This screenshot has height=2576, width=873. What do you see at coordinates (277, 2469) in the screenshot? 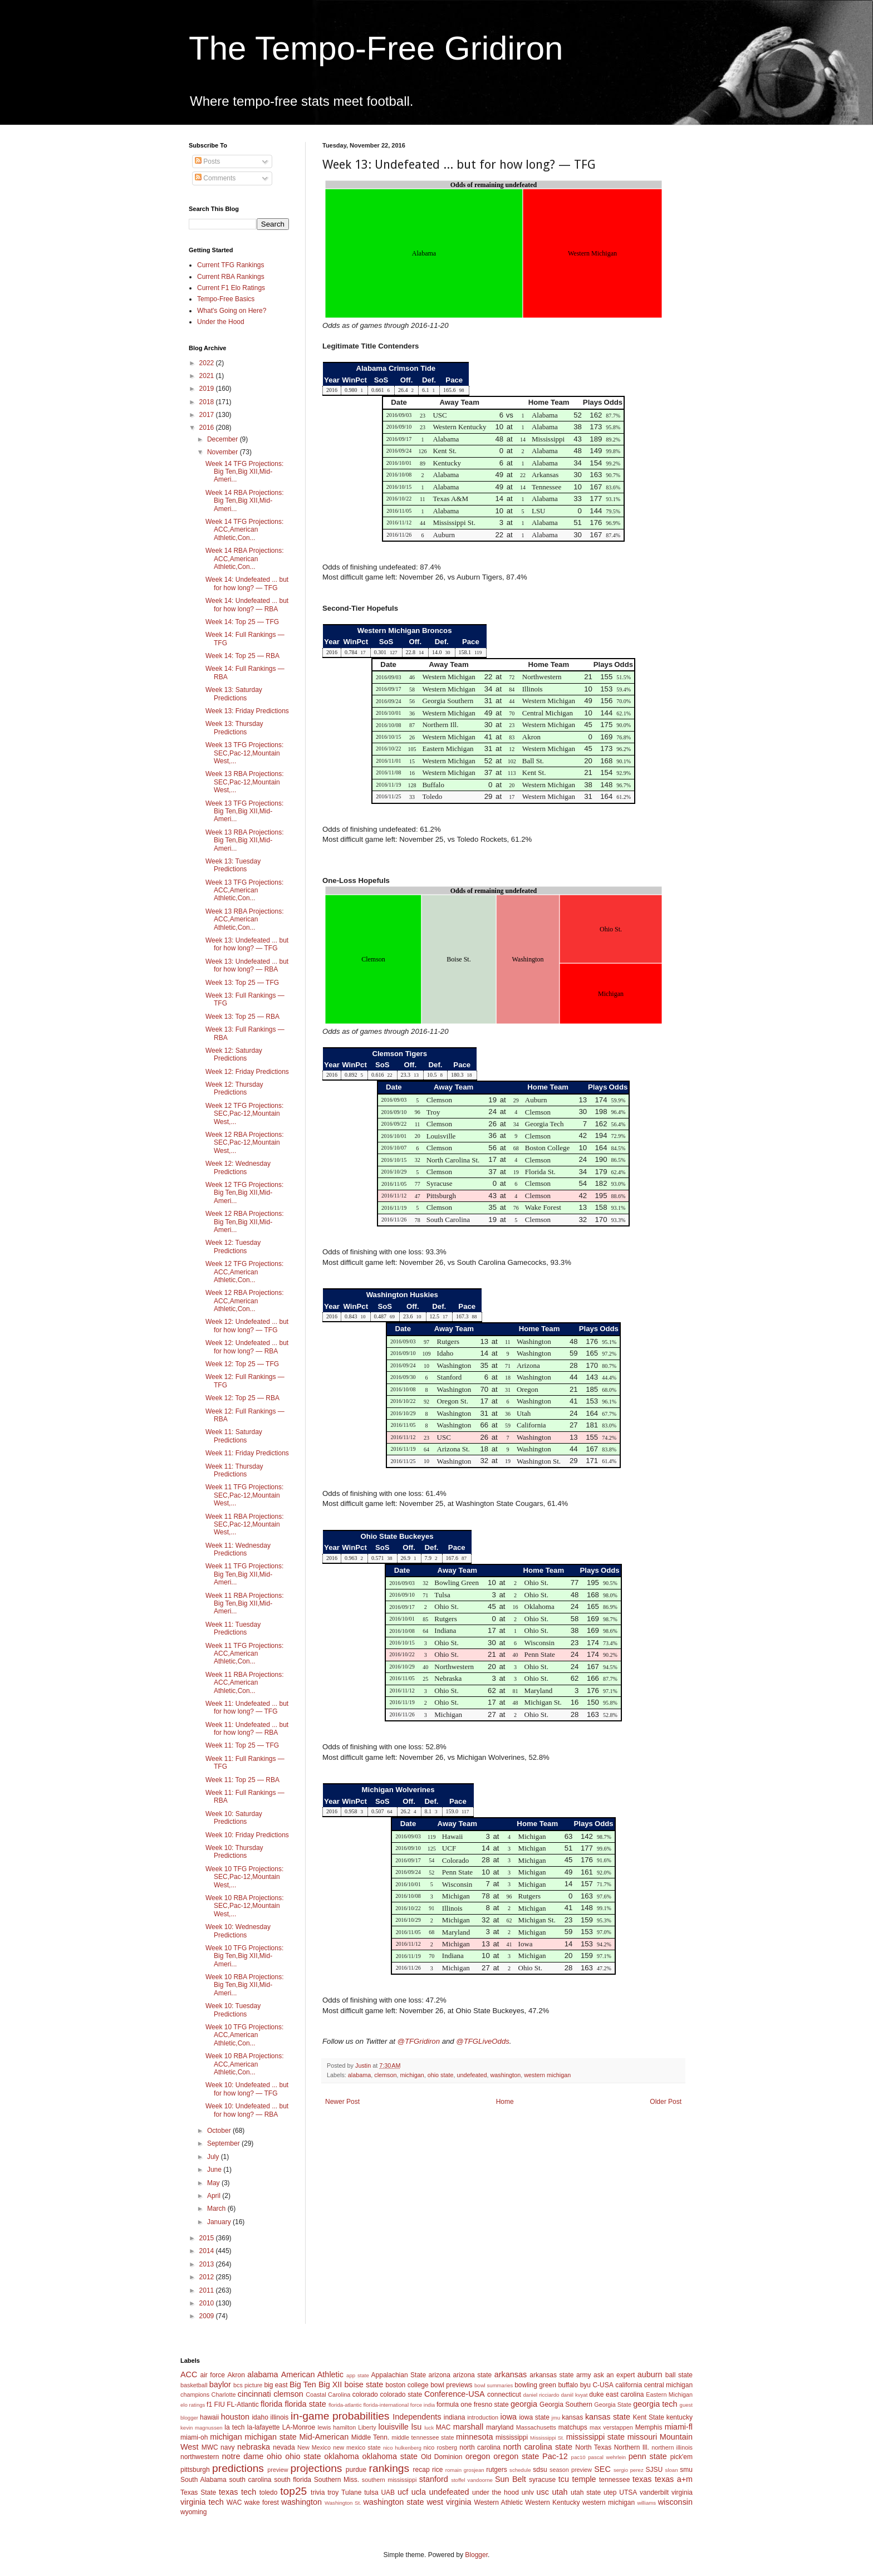
I see `preview` at bounding box center [277, 2469].